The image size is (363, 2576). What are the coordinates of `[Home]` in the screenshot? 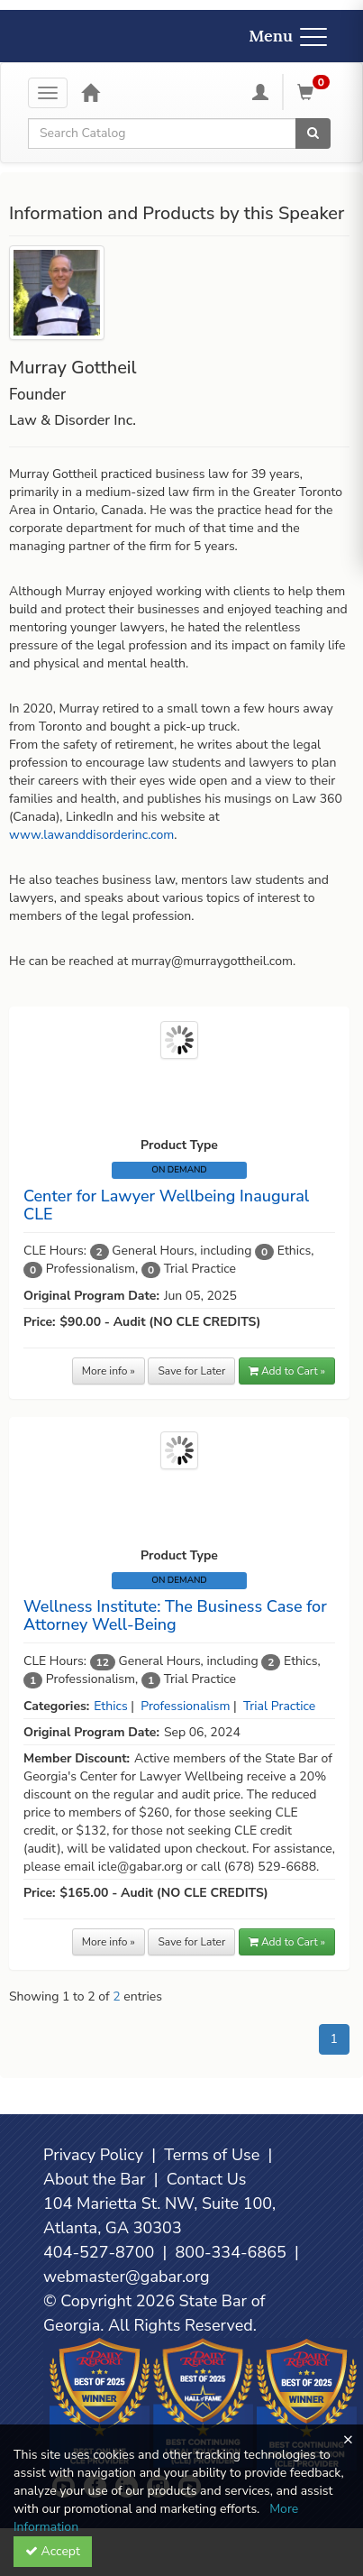 It's located at (90, 92).